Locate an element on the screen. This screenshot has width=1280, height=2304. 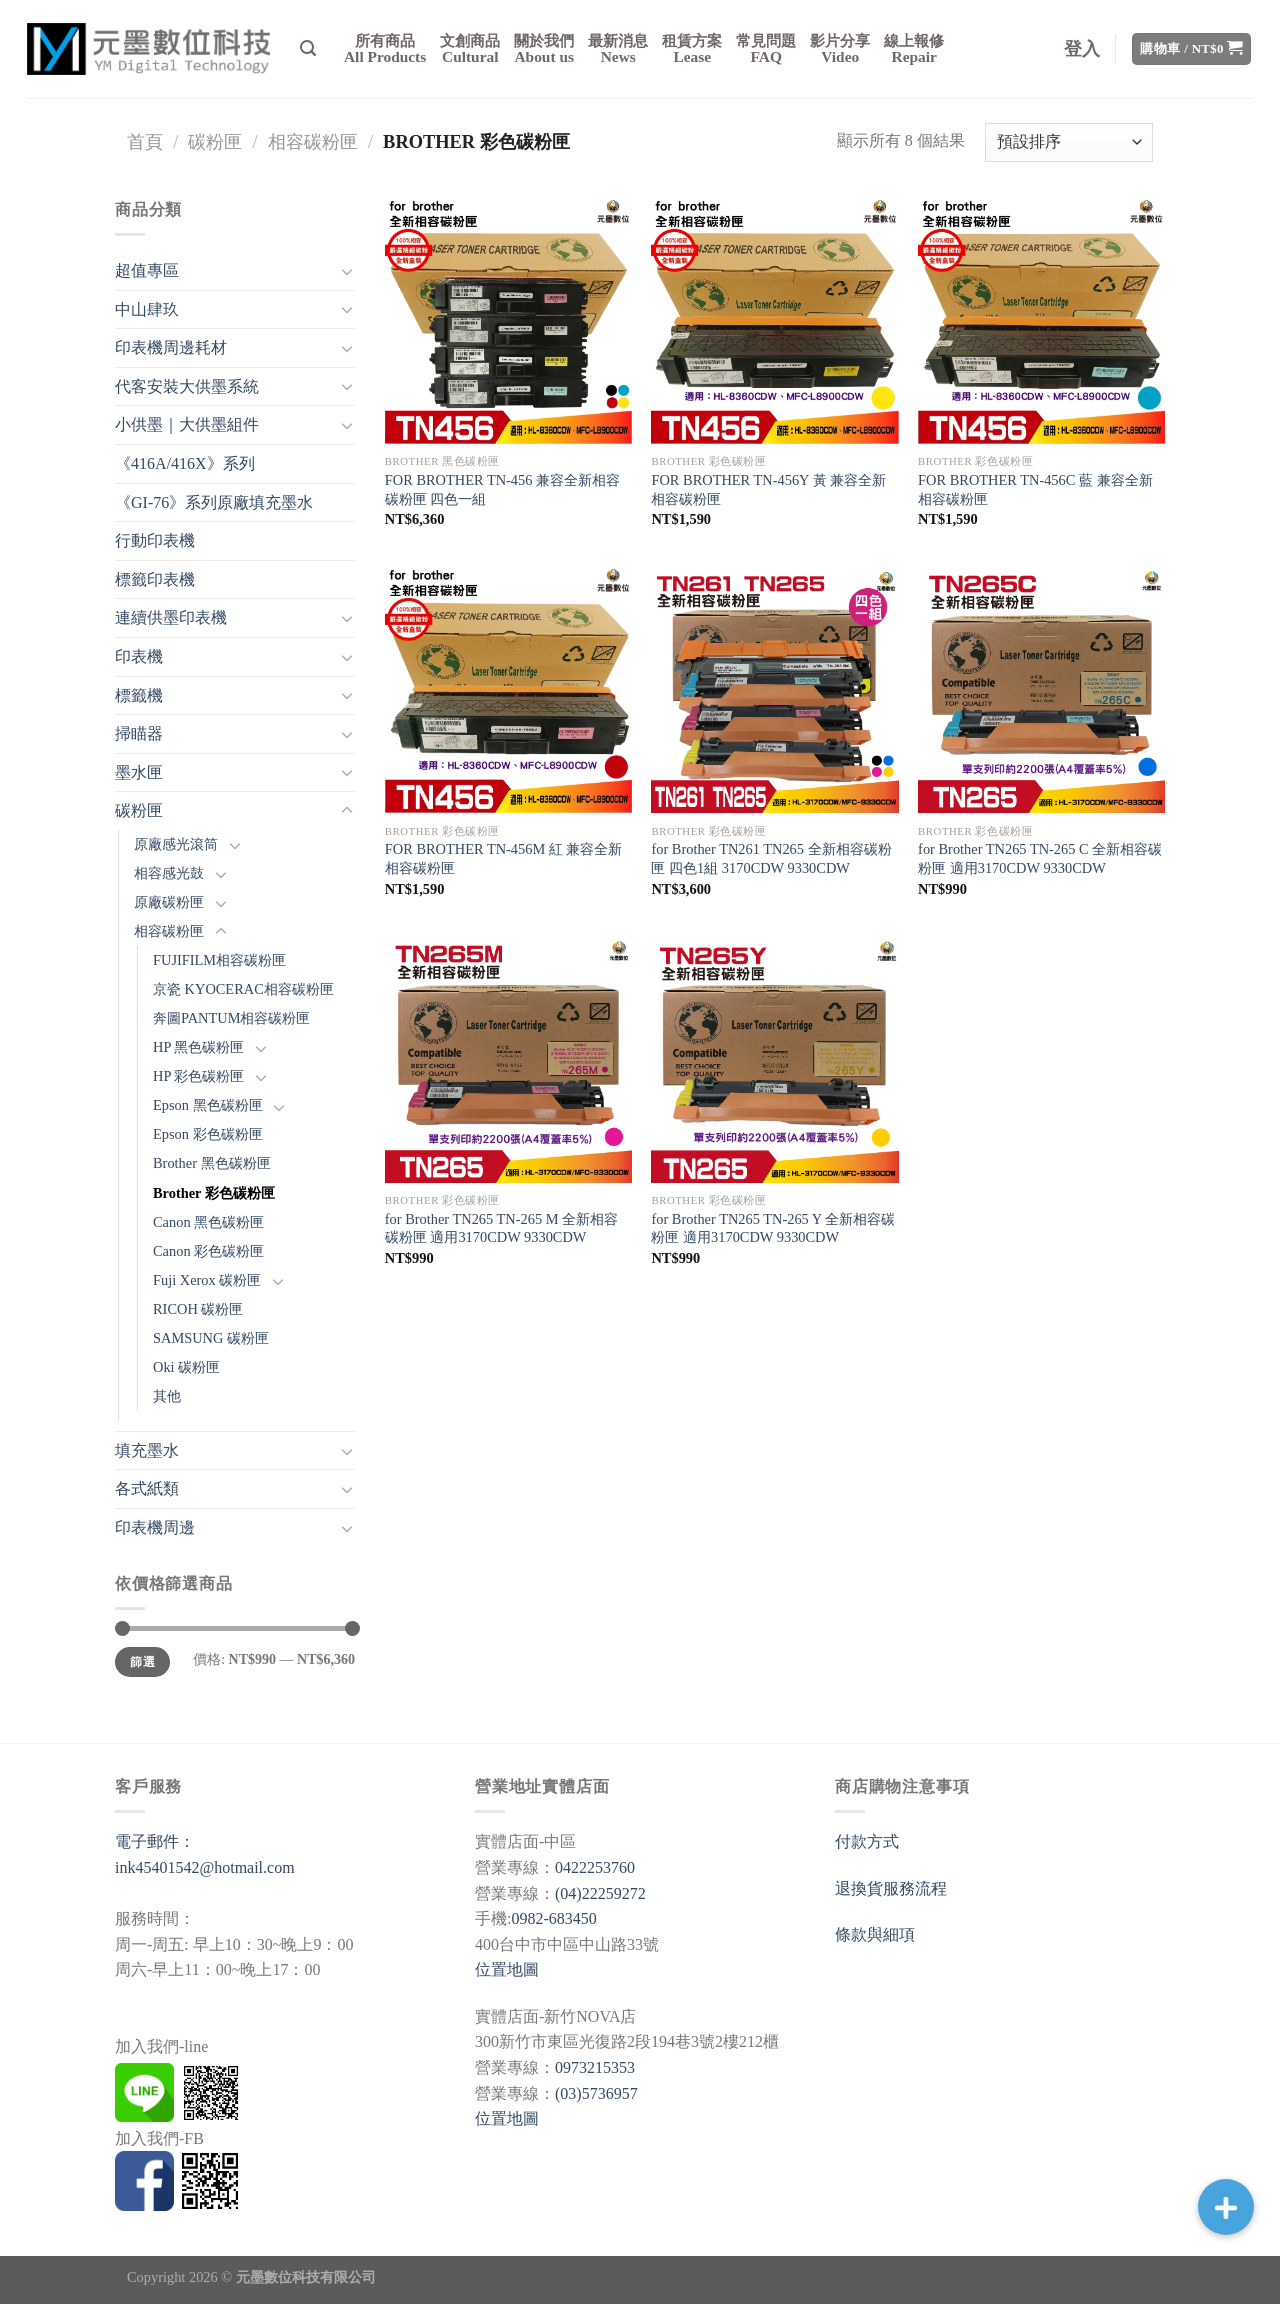
Brother 黑色碳粉匣 is located at coordinates (212, 1163).